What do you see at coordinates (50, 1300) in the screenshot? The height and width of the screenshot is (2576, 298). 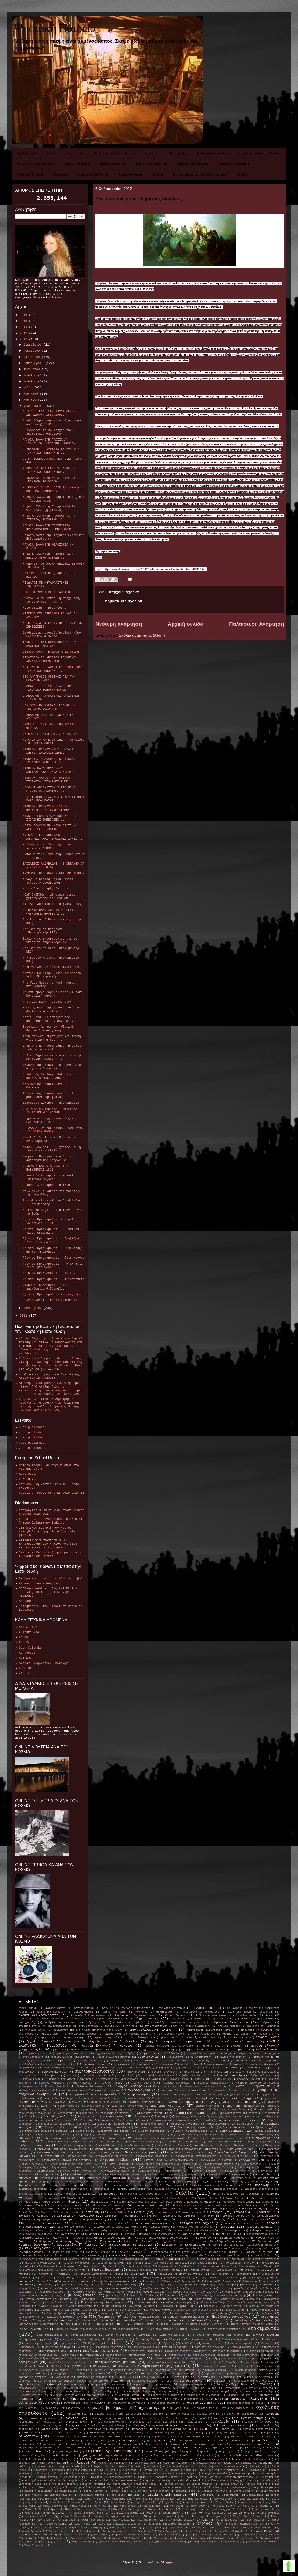 I see `H ΑΥΤΟΓΝΩΣΙΑ ΣΤΟΝ ΚΡΙΣΝΑΜΟΥΡΤΙ` at bounding box center [50, 1300].